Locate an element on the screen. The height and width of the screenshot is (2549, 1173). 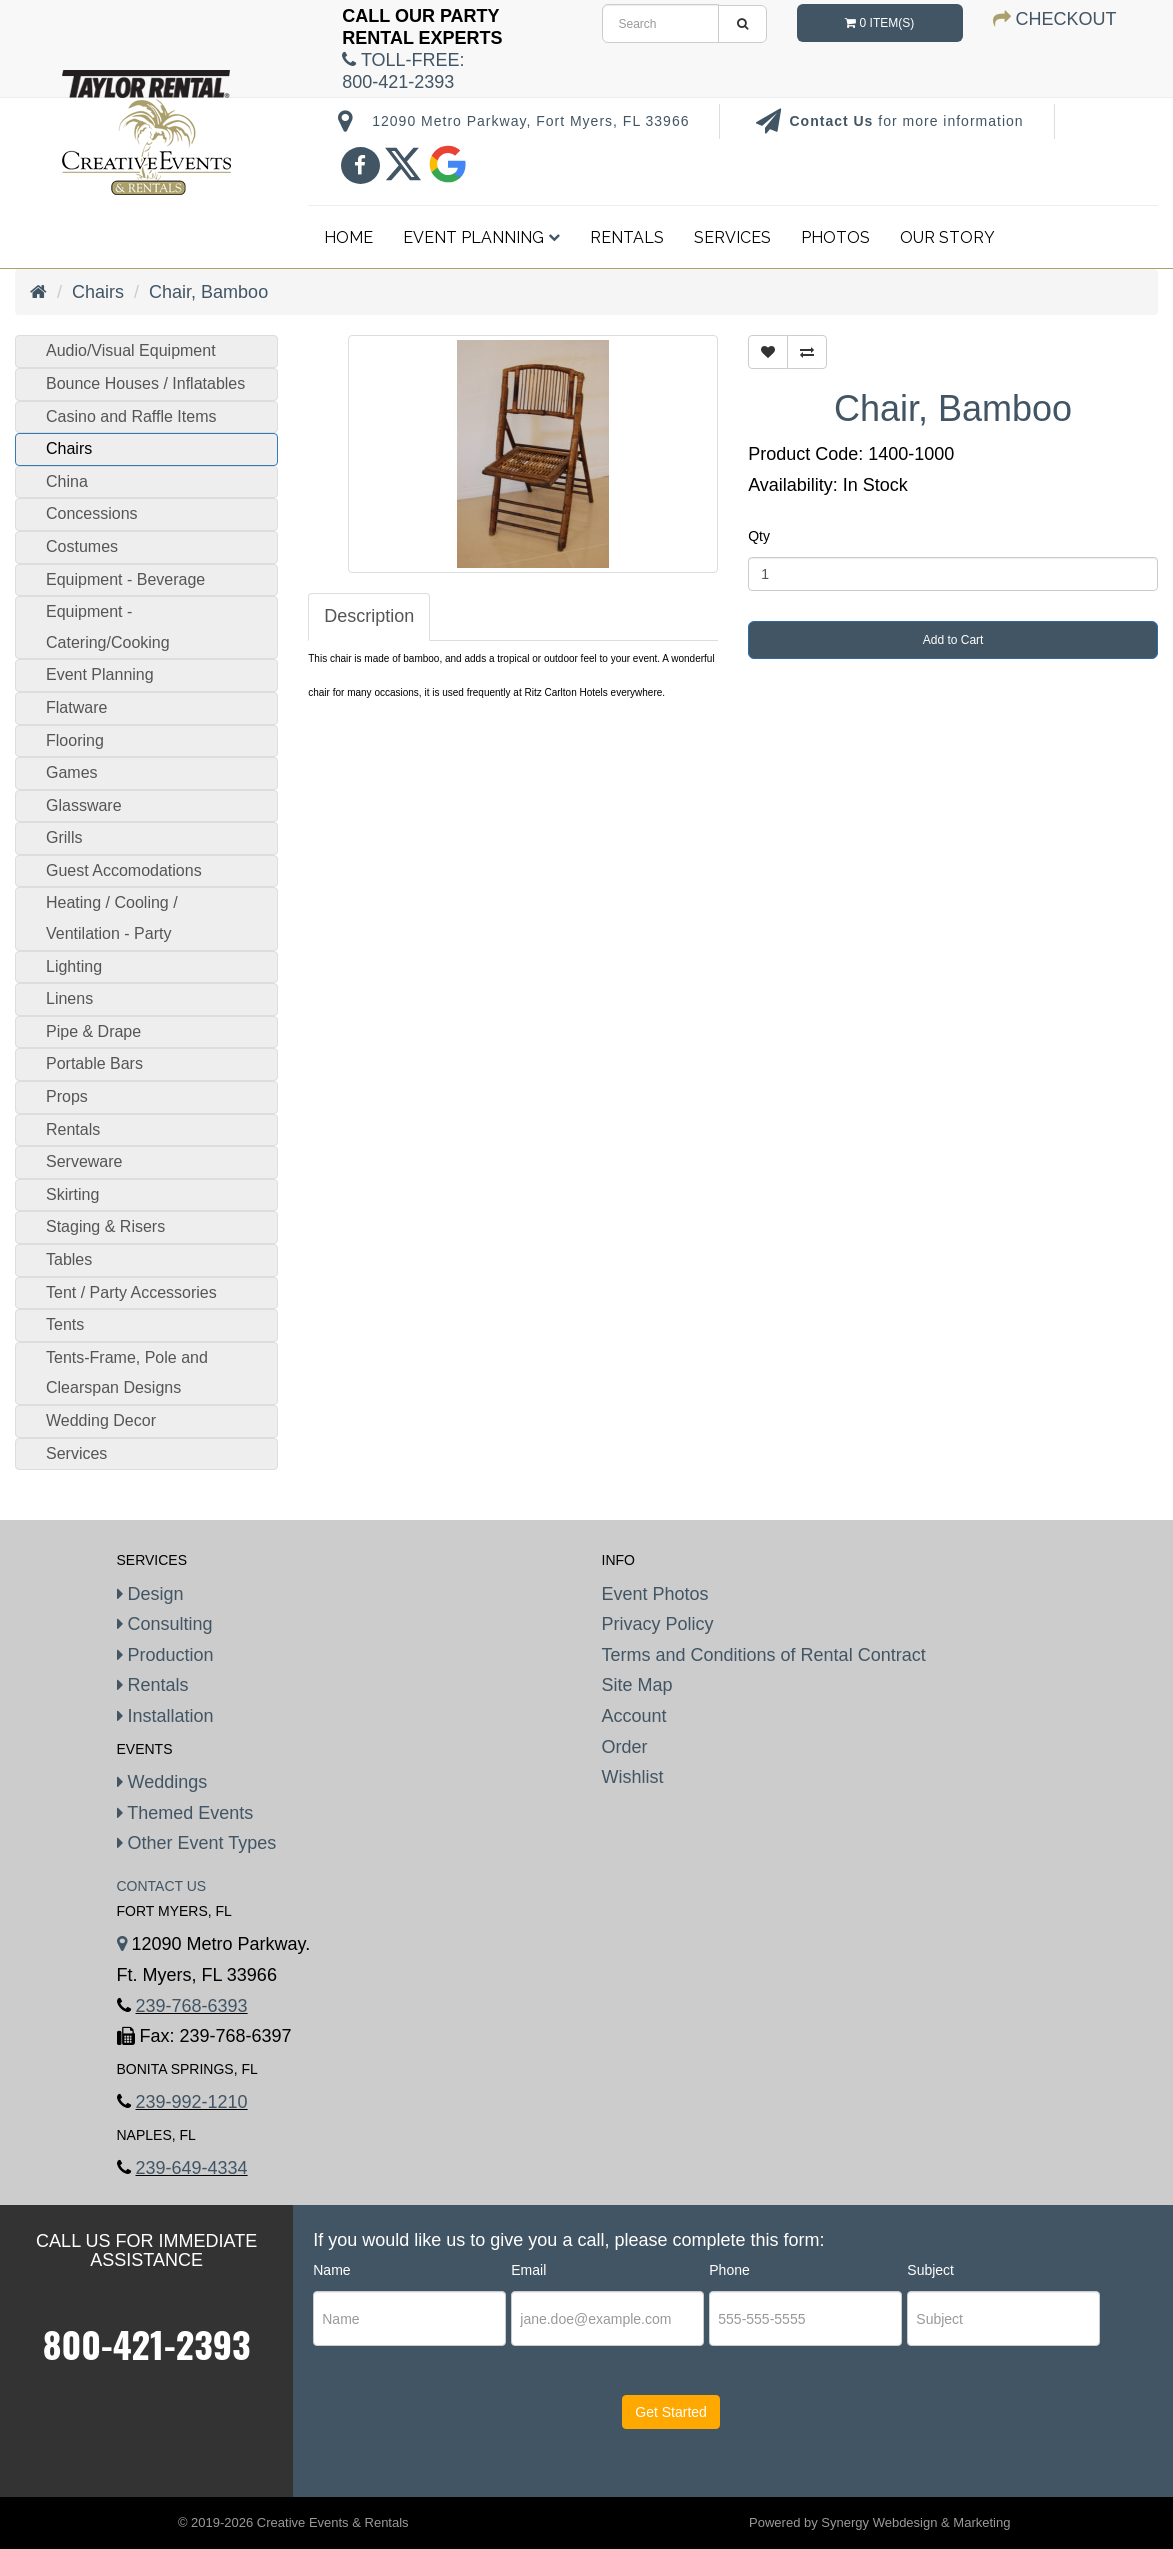
Tents is located at coordinates (65, 1324).